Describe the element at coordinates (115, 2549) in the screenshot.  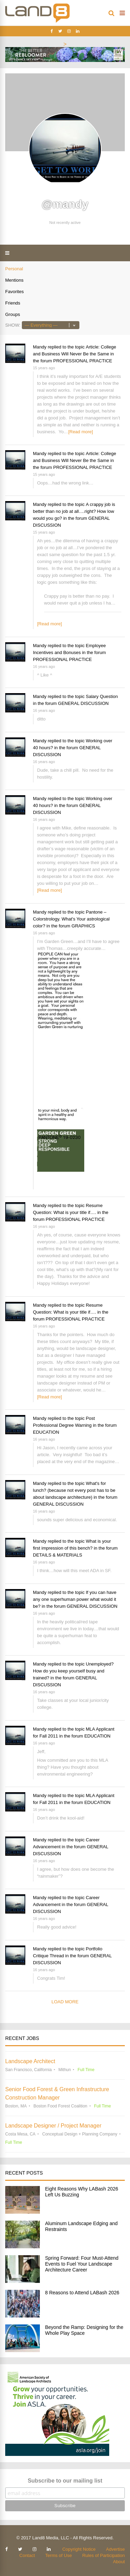
I see `Advertise` at that location.